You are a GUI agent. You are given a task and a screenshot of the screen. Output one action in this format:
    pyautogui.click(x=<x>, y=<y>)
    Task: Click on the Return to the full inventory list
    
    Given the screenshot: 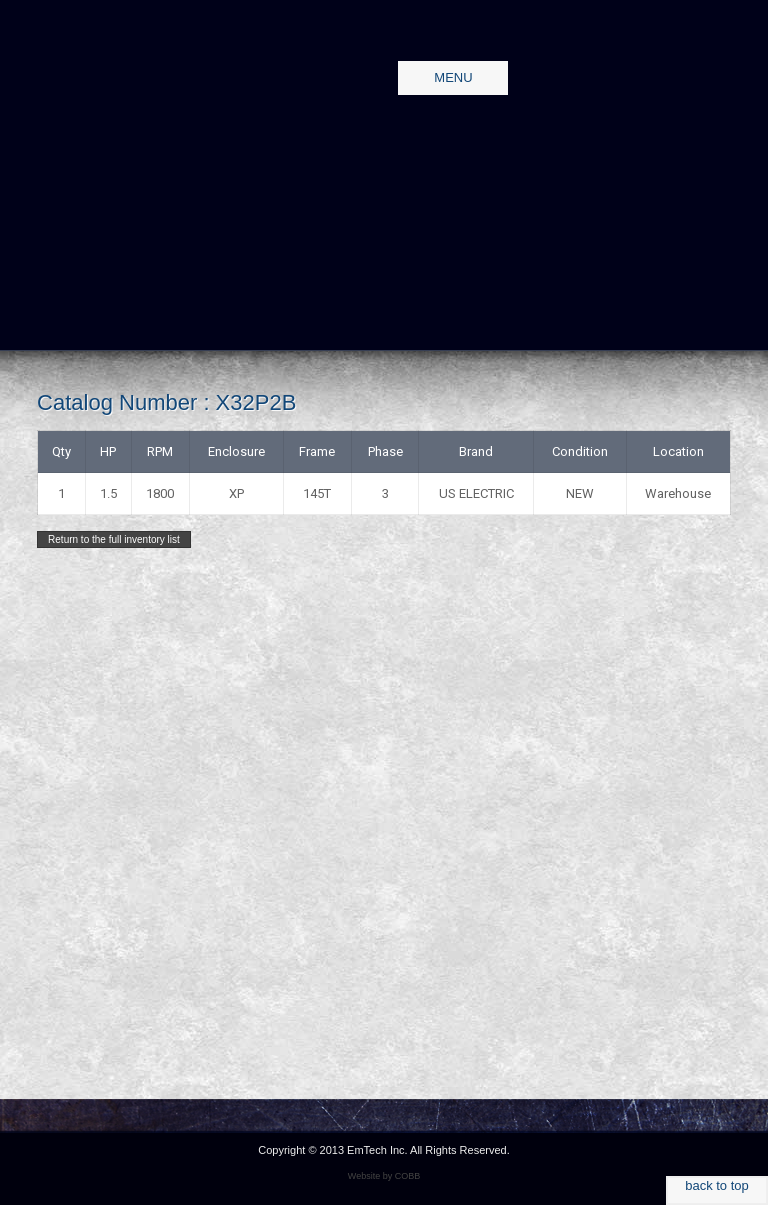 What is the action you would take?
    pyautogui.click(x=114, y=539)
    